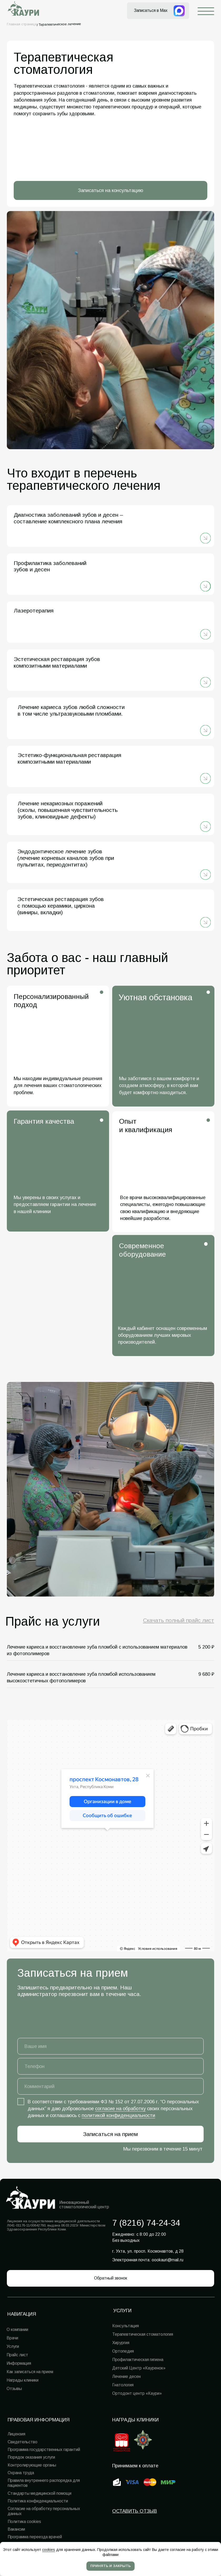  I want to click on Терапевтическая стоматология, so click(142, 2334).